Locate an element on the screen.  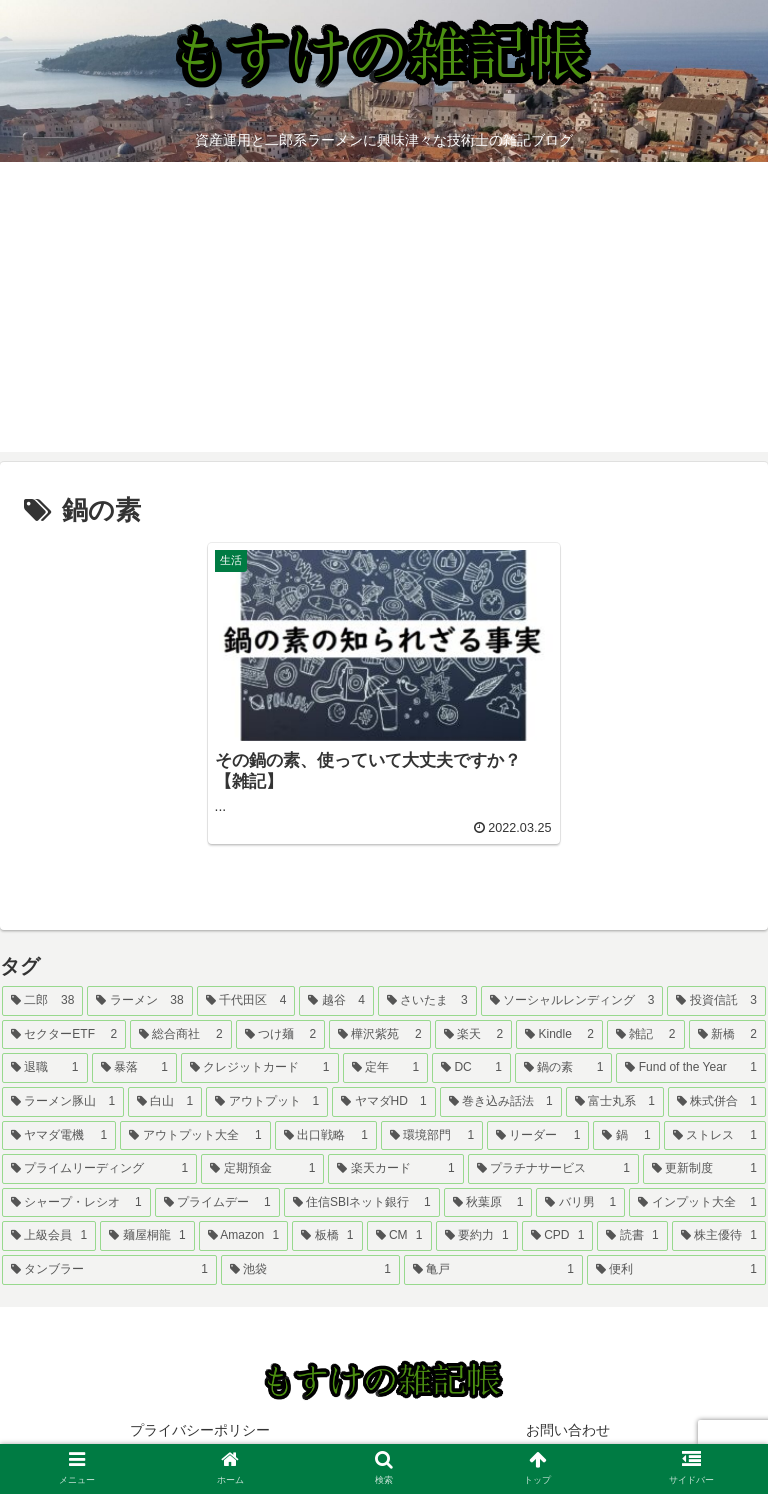
[板橋 (1個の項目)] is located at coordinates (327, 1236).